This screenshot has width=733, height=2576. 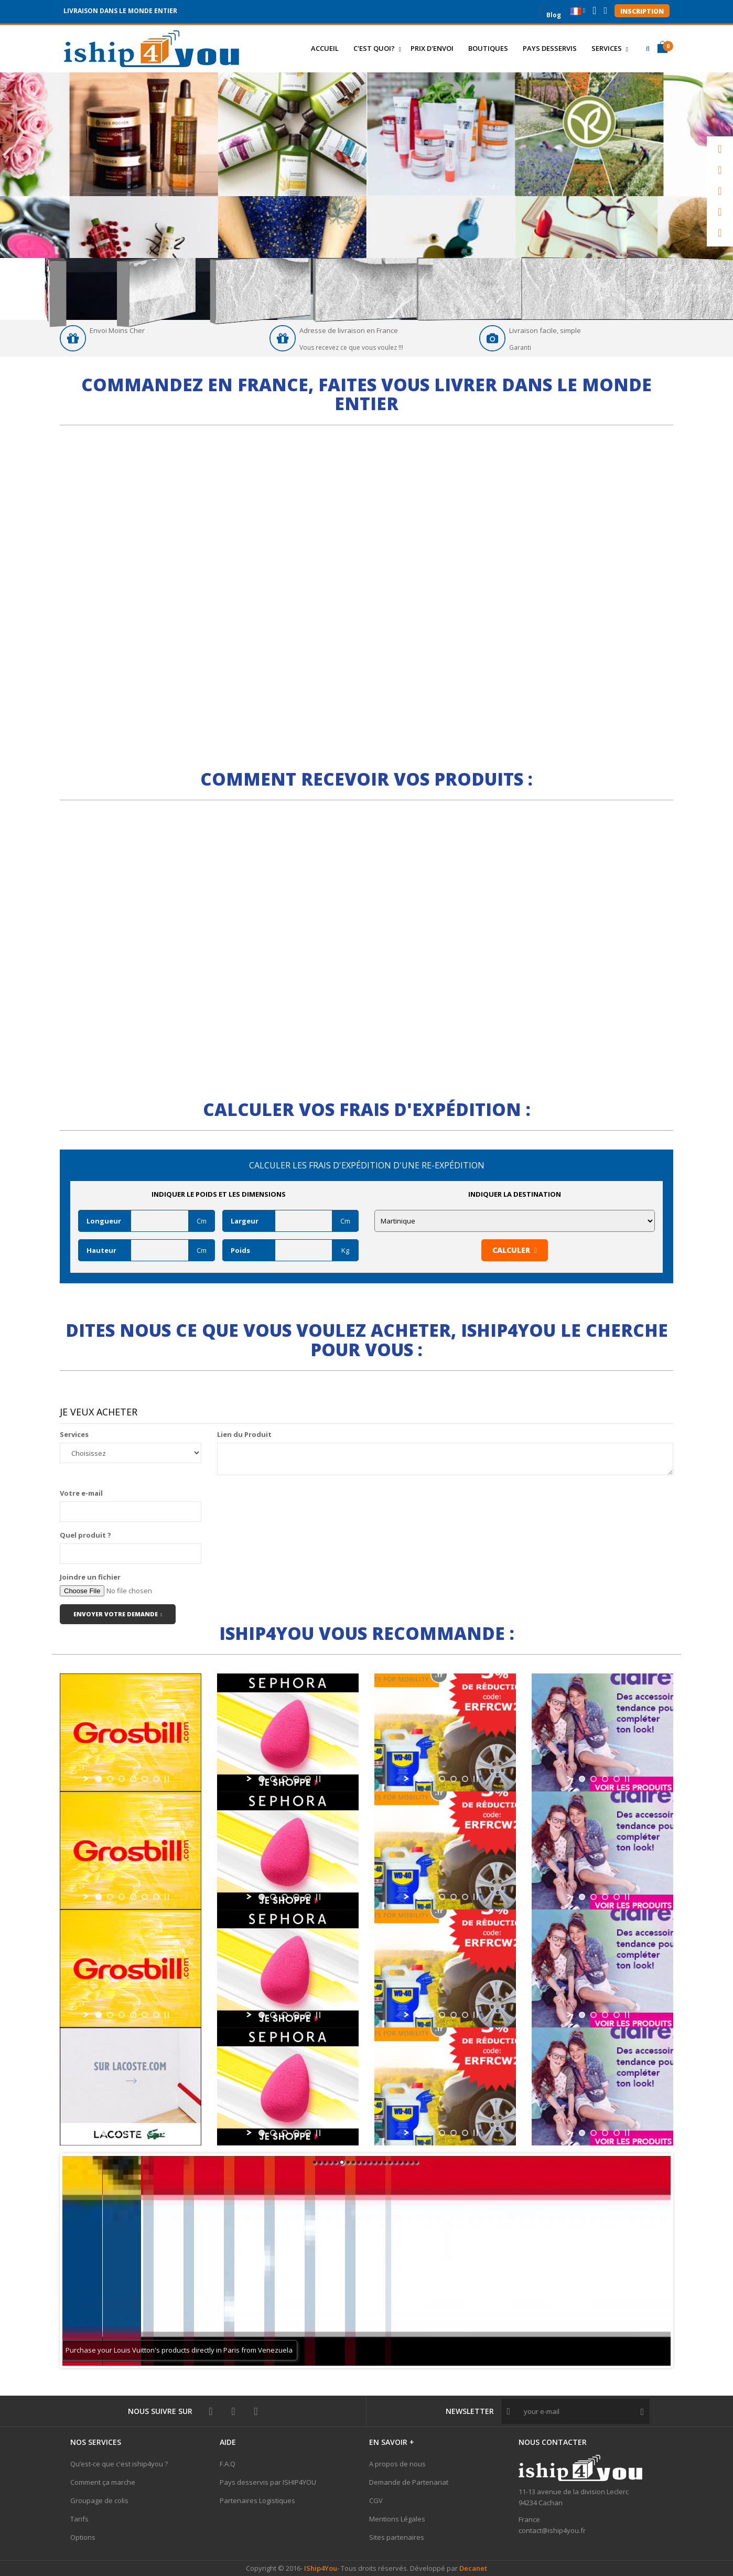 What do you see at coordinates (119, 2463) in the screenshot?
I see `Qu’est-ce que c'est iship4you ?` at bounding box center [119, 2463].